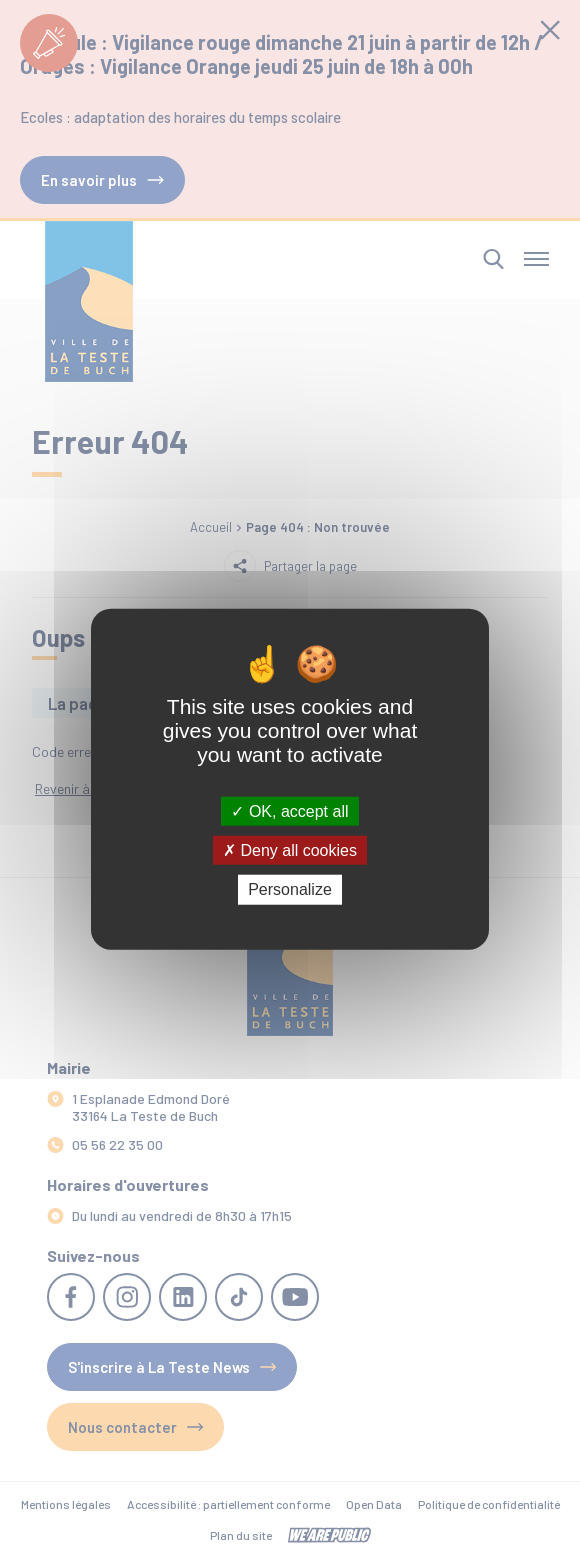 The image size is (580, 1558). I want to click on Deny all cookies, so click(290, 850).